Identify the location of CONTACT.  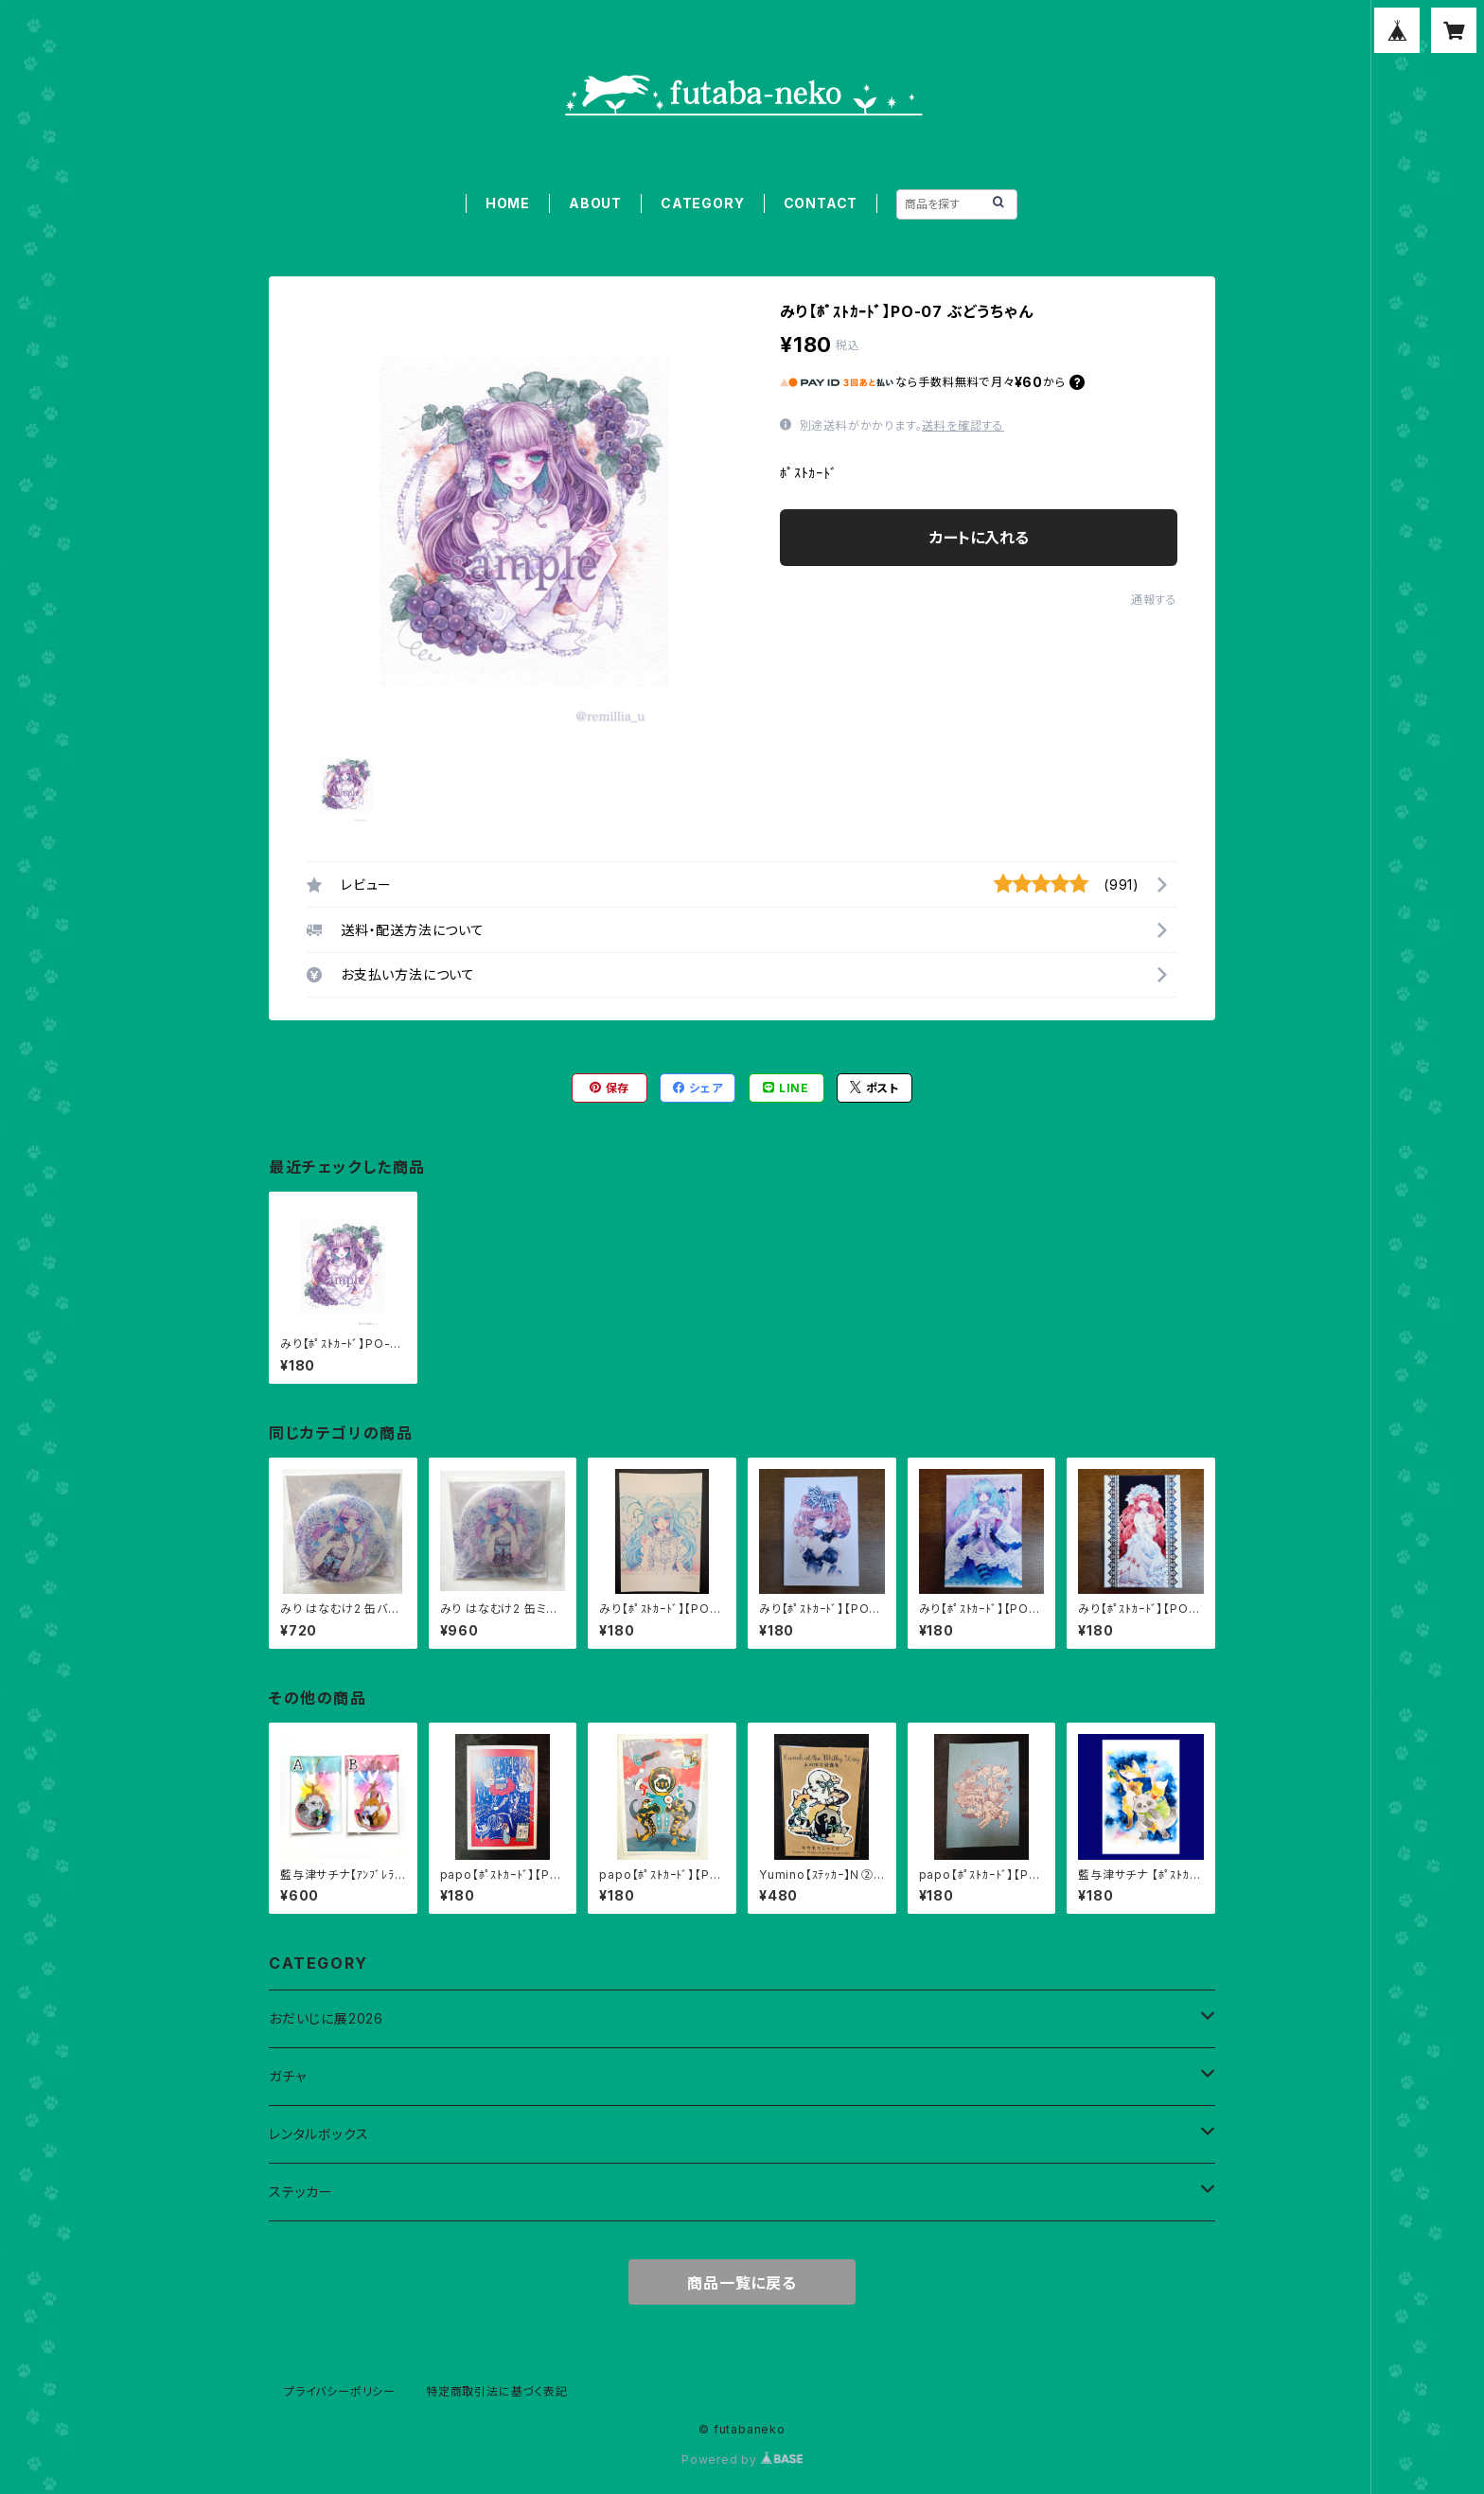
(821, 203).